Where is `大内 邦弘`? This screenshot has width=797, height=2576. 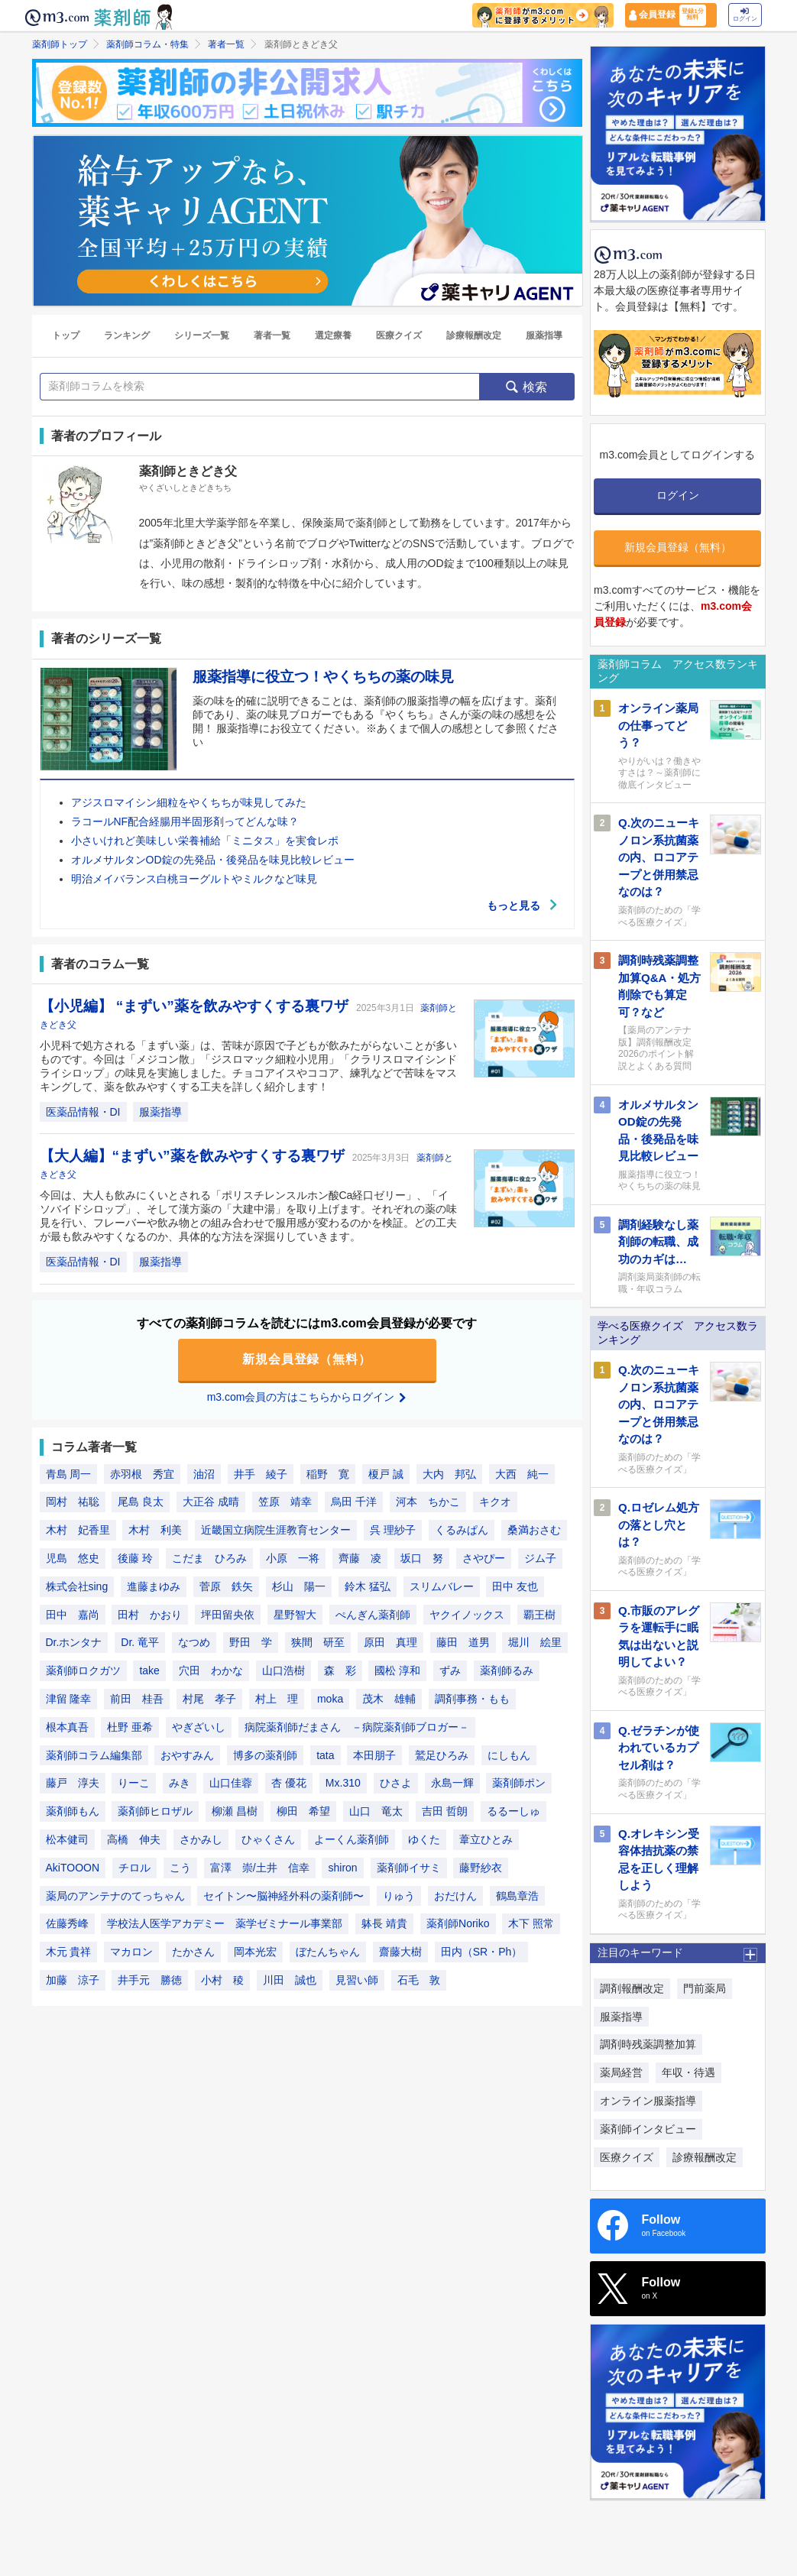
大内 邦弘 is located at coordinates (449, 1474).